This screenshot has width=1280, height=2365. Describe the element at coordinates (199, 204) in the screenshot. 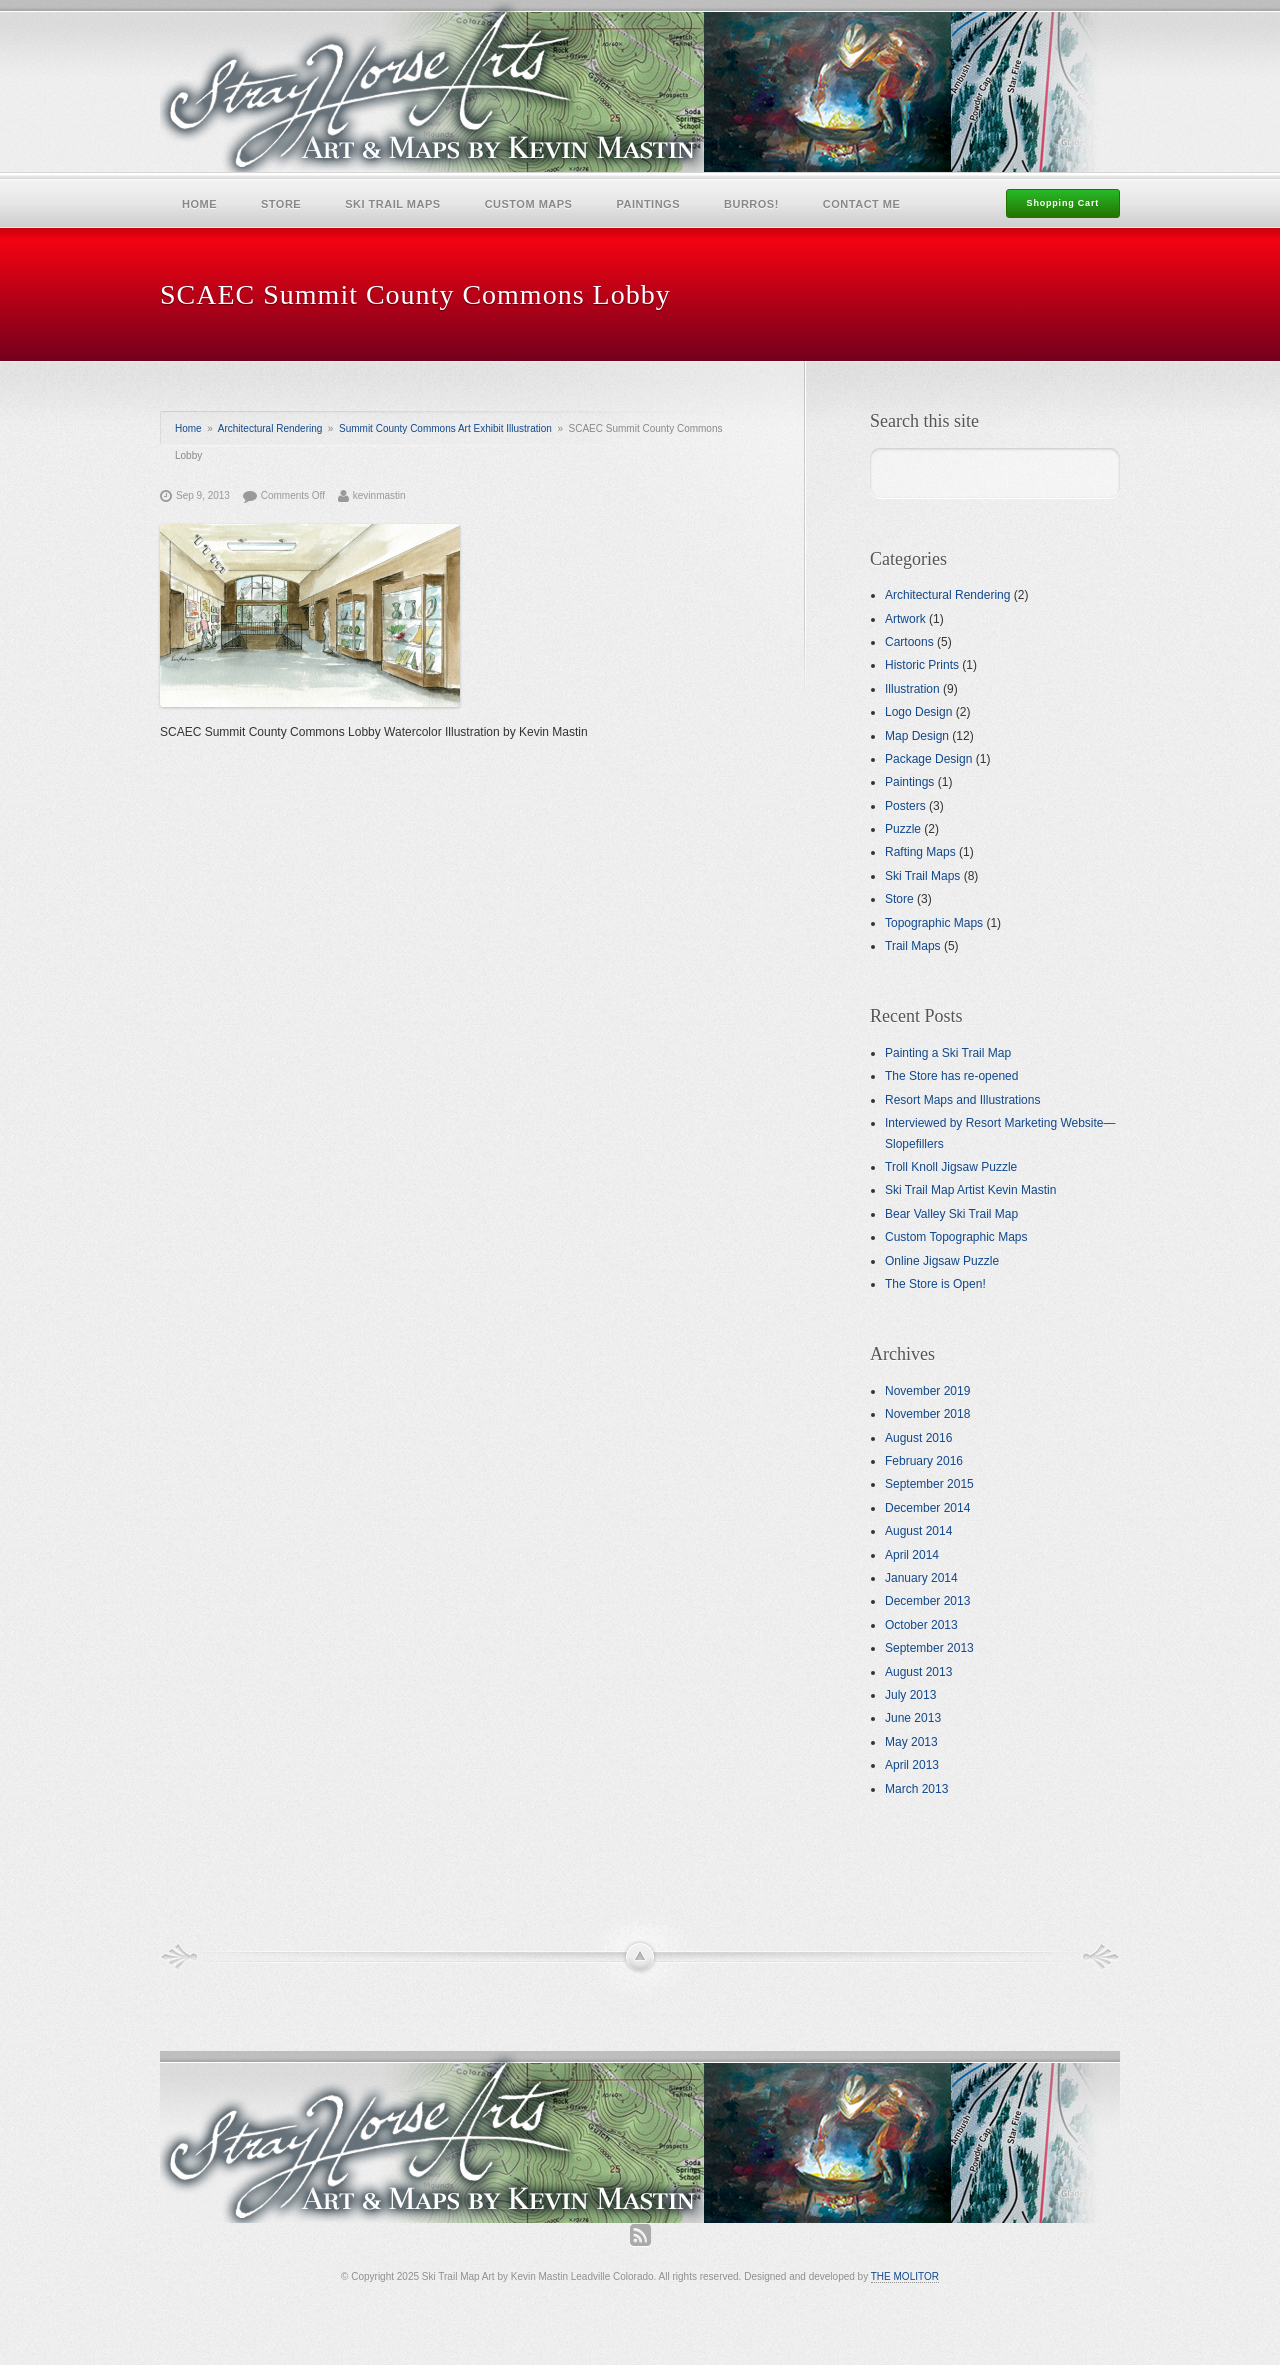

I see `Home` at that location.